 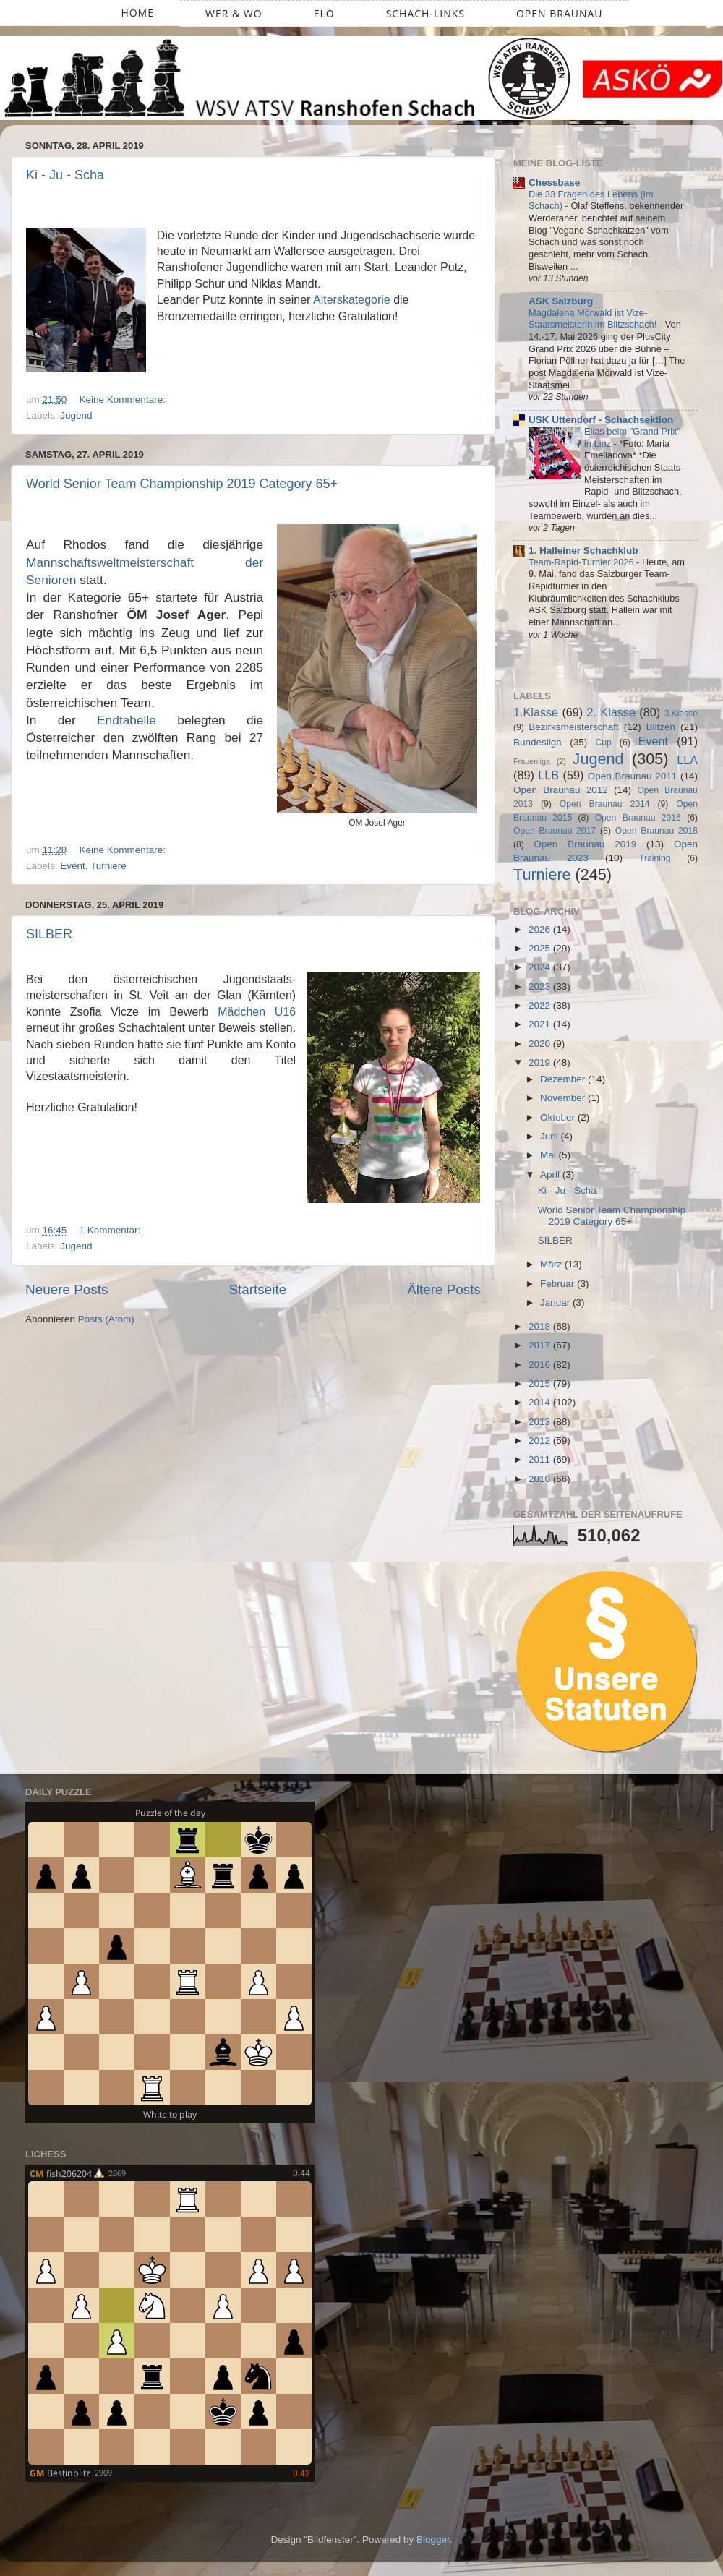 What do you see at coordinates (681, 714) in the screenshot?
I see `3.Klasse` at bounding box center [681, 714].